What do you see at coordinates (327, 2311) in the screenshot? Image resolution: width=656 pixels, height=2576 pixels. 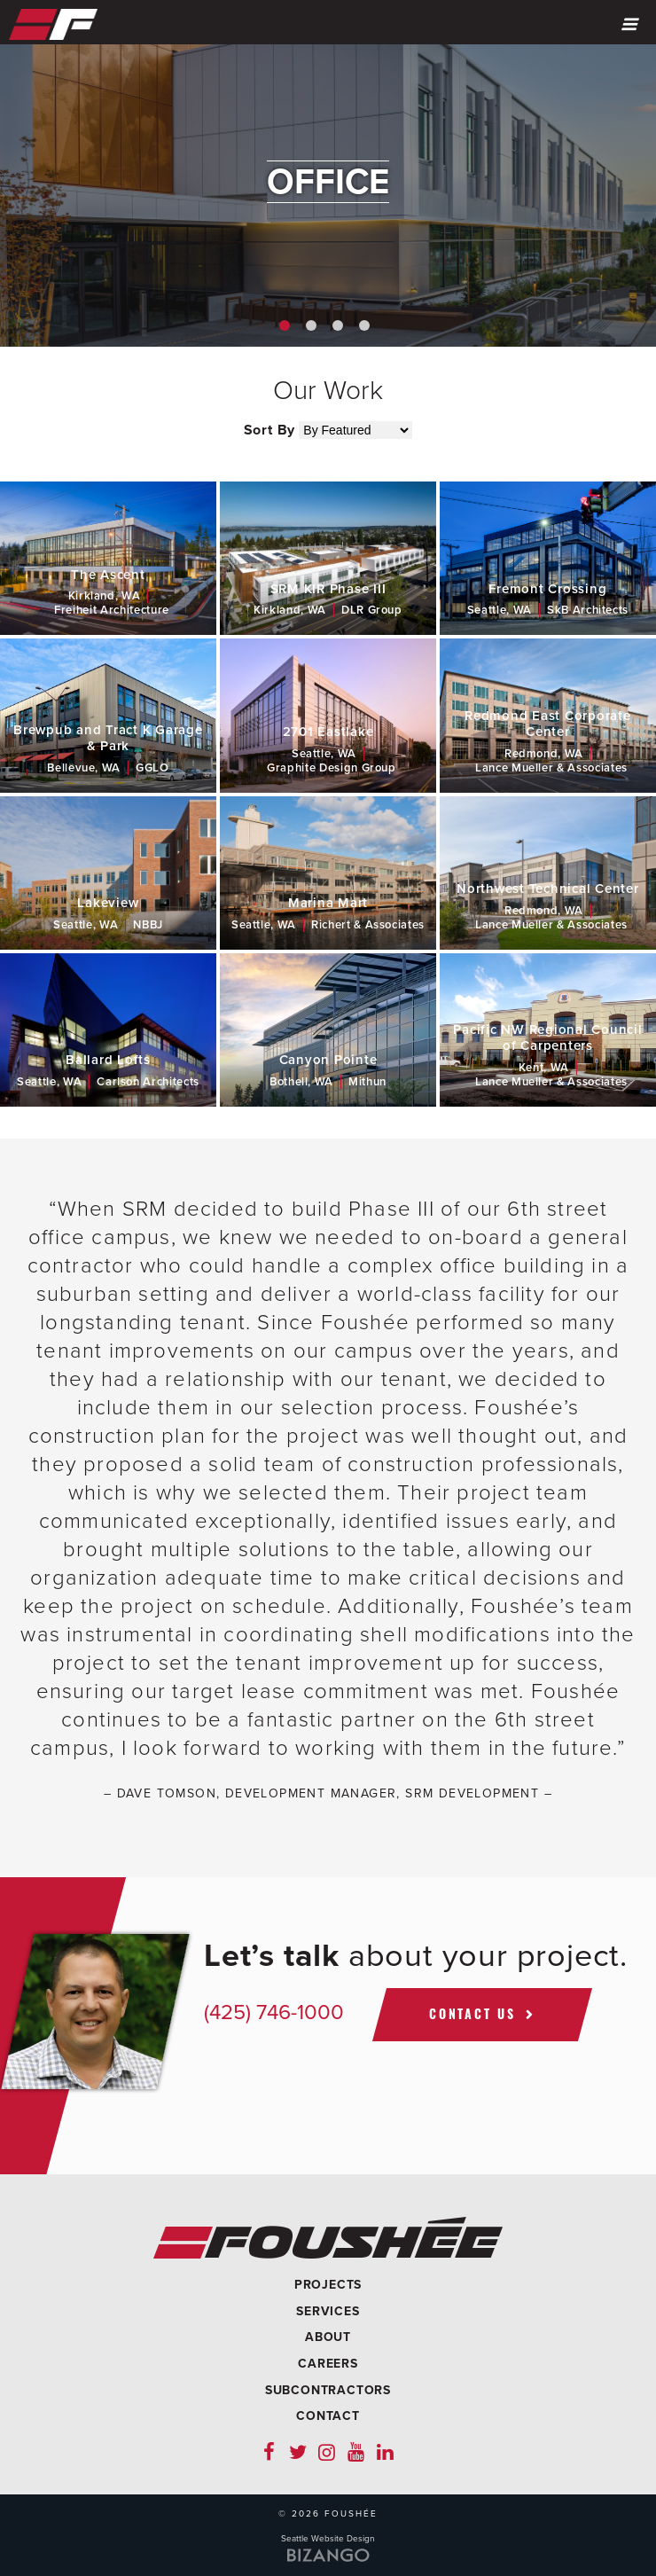 I see `Services` at bounding box center [327, 2311].